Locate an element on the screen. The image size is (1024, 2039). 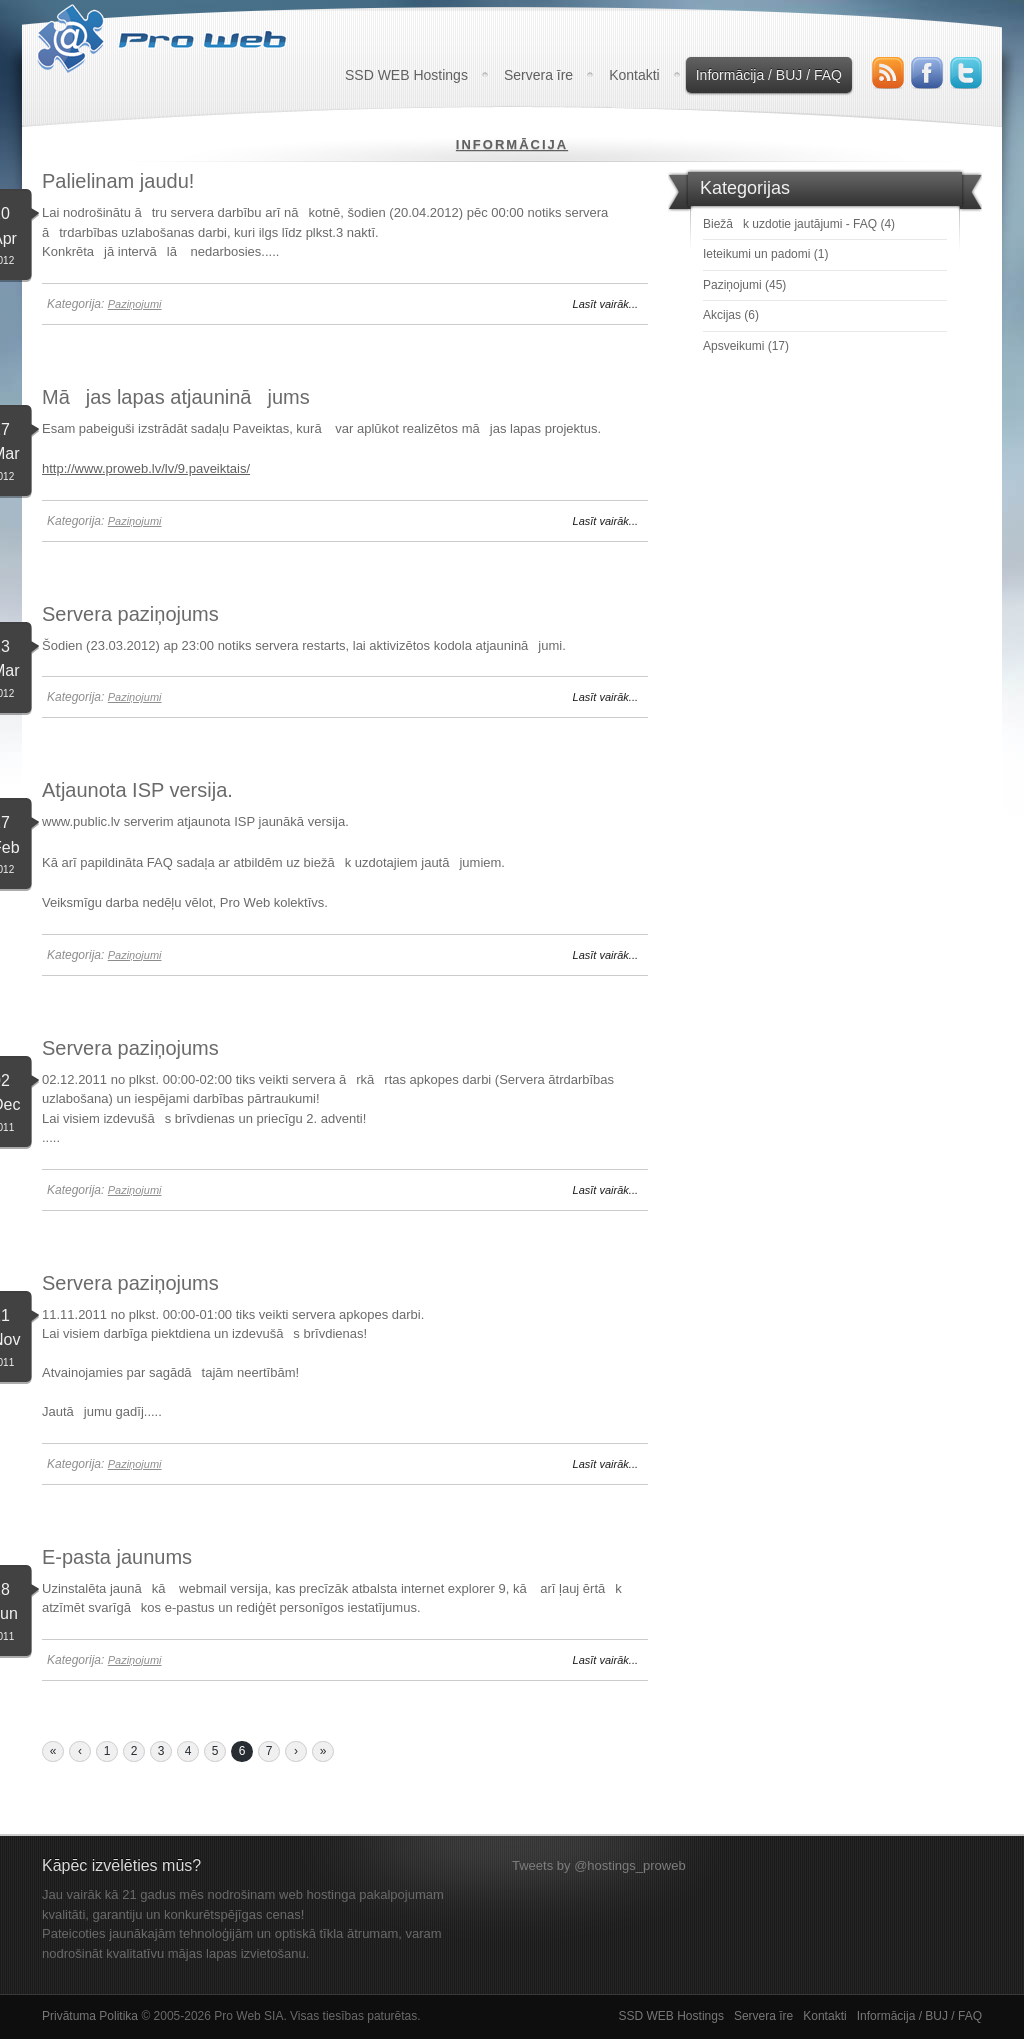
Privātuma Politika is located at coordinates (90, 2016).